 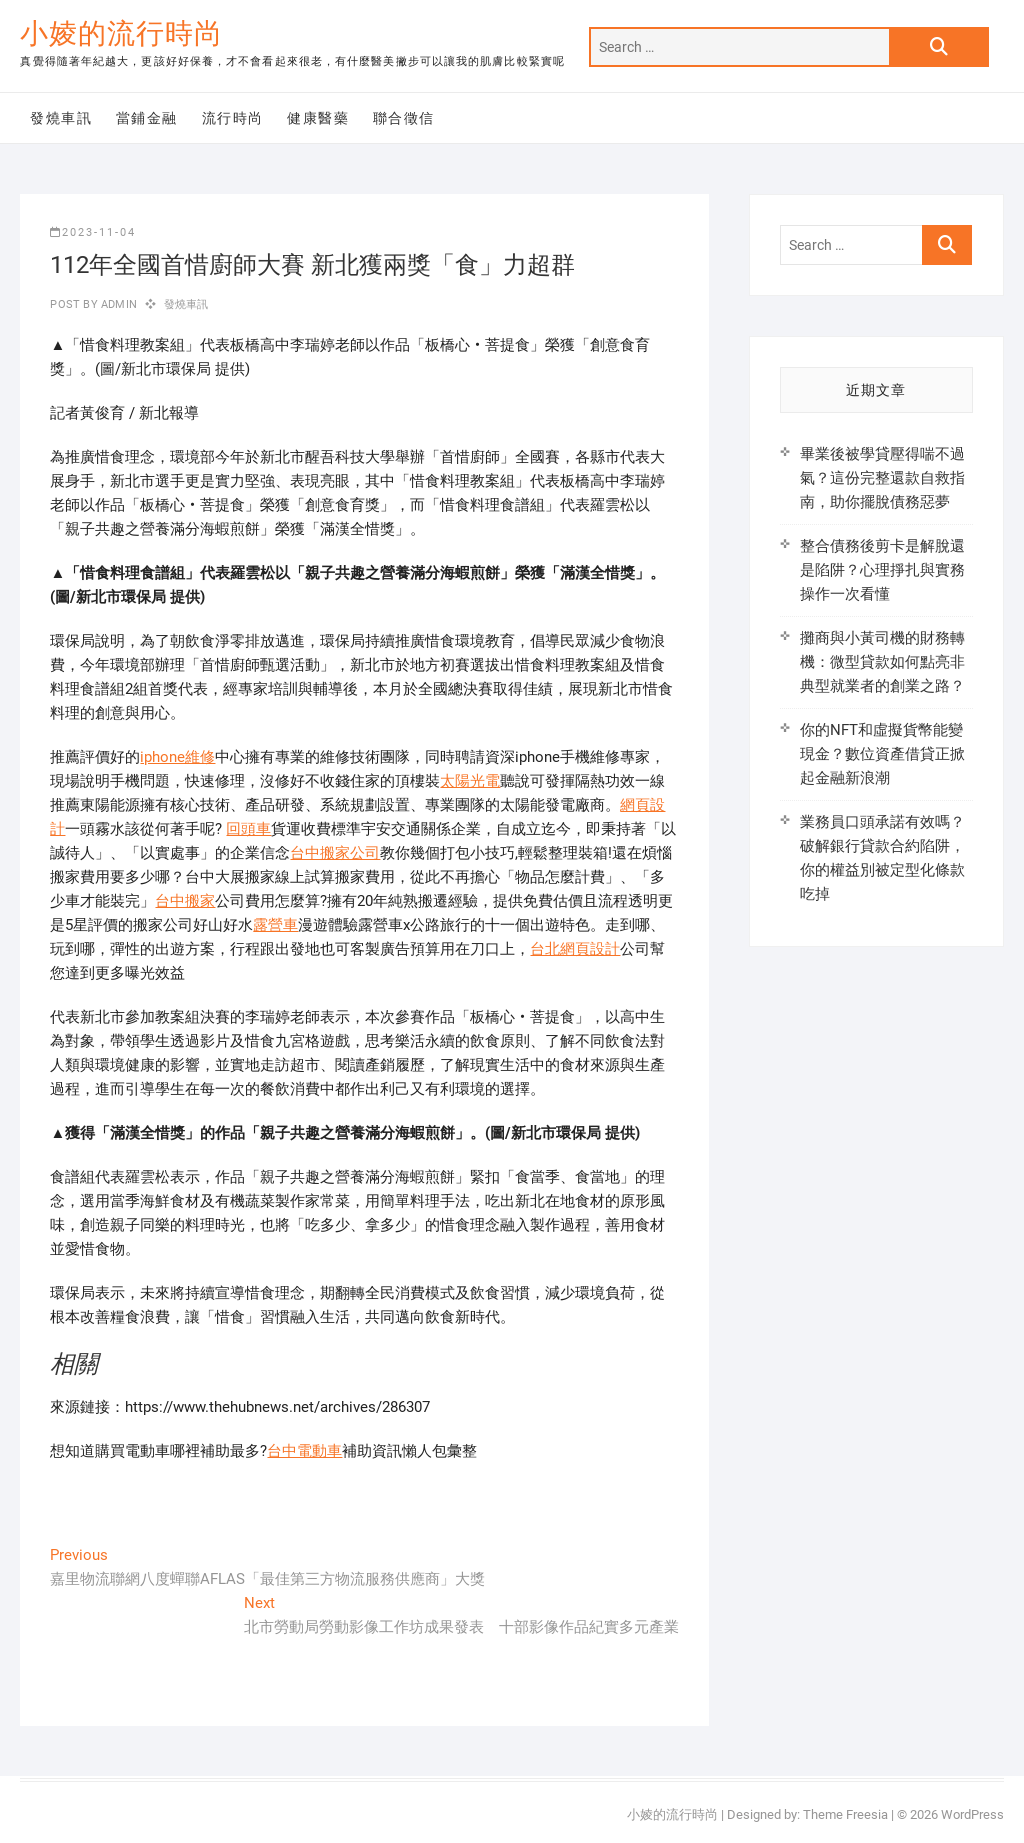 I want to click on 小婈的流行時尚, so click(x=121, y=33).